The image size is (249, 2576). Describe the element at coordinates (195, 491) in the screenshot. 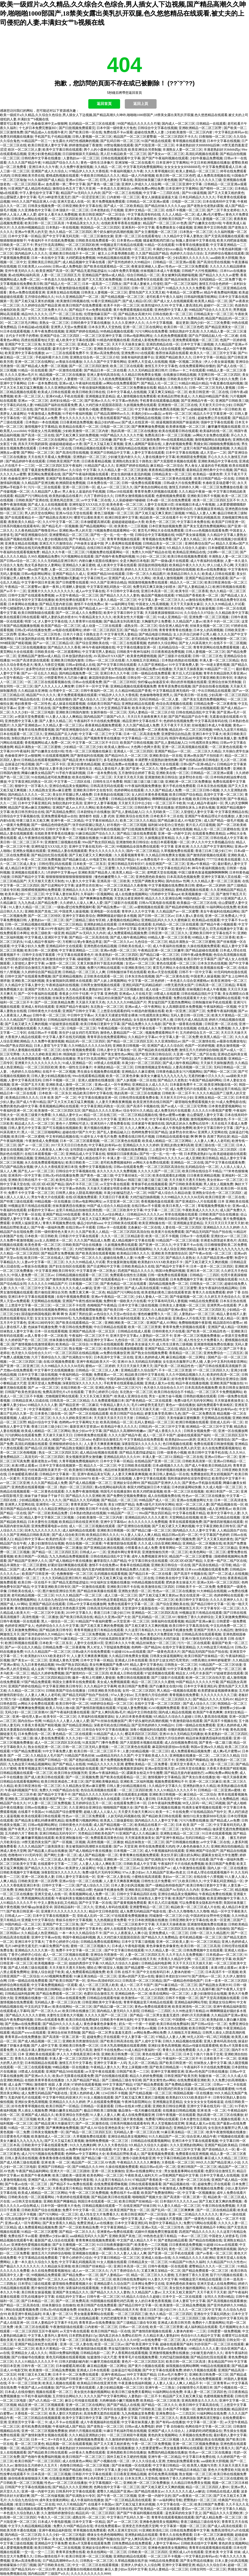

I see `久久久精品午夜操一操` at that location.